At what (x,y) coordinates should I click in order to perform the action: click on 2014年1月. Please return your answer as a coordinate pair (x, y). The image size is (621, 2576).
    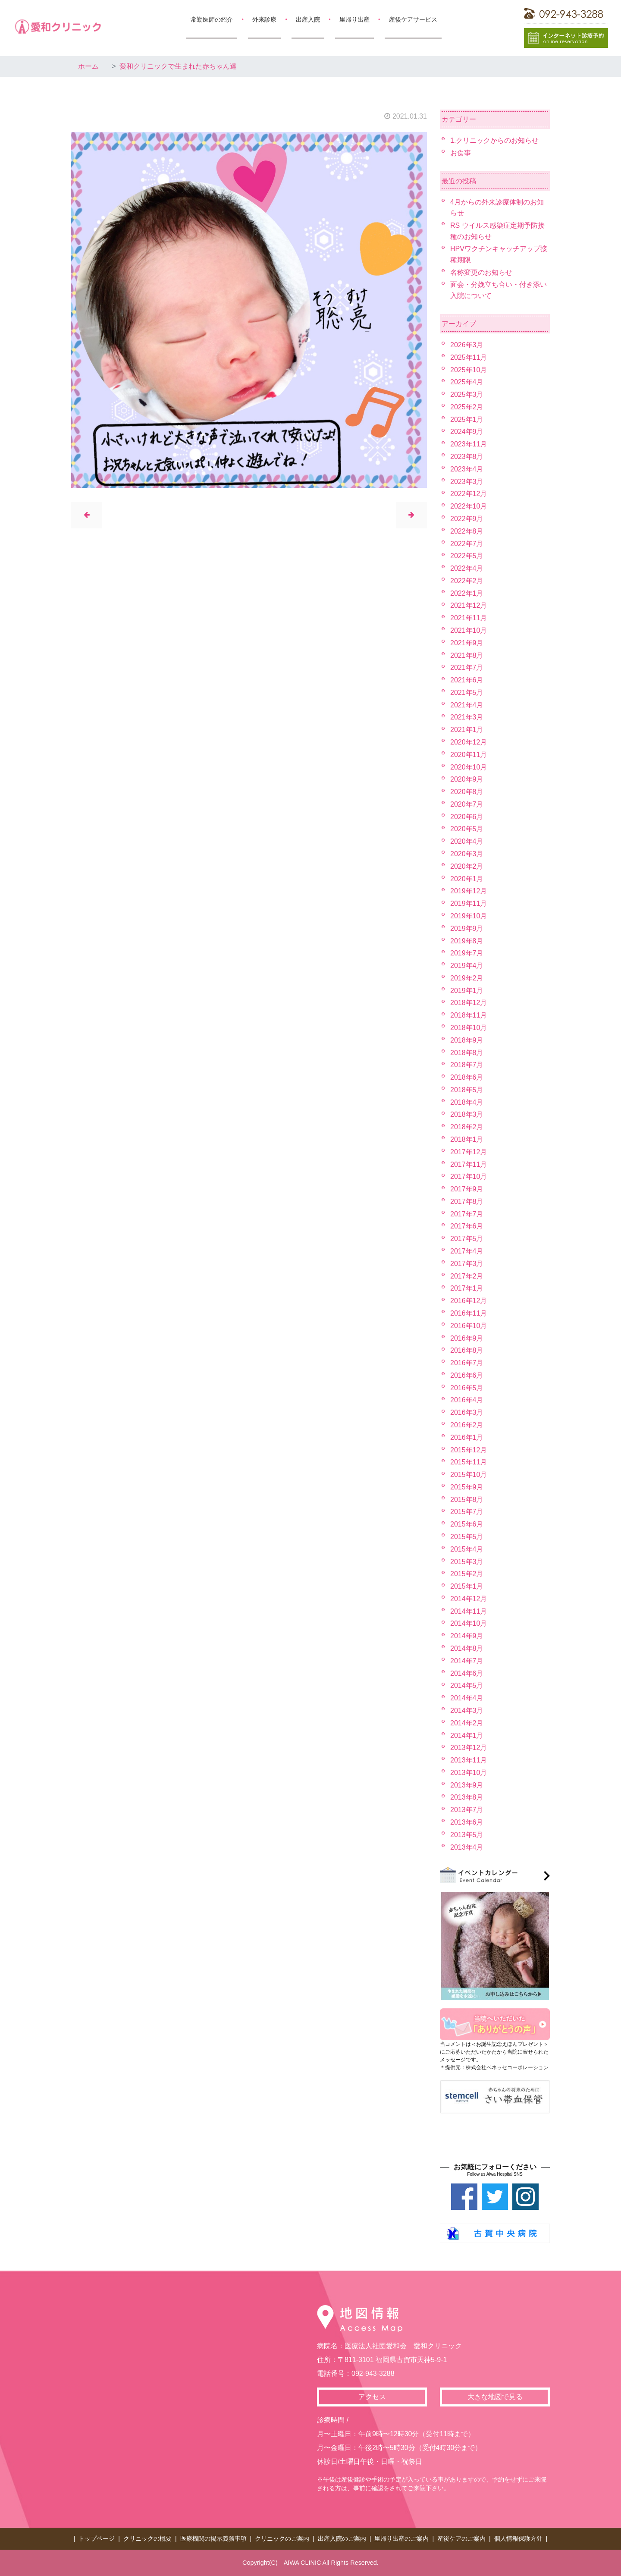
    Looking at the image, I should click on (466, 1735).